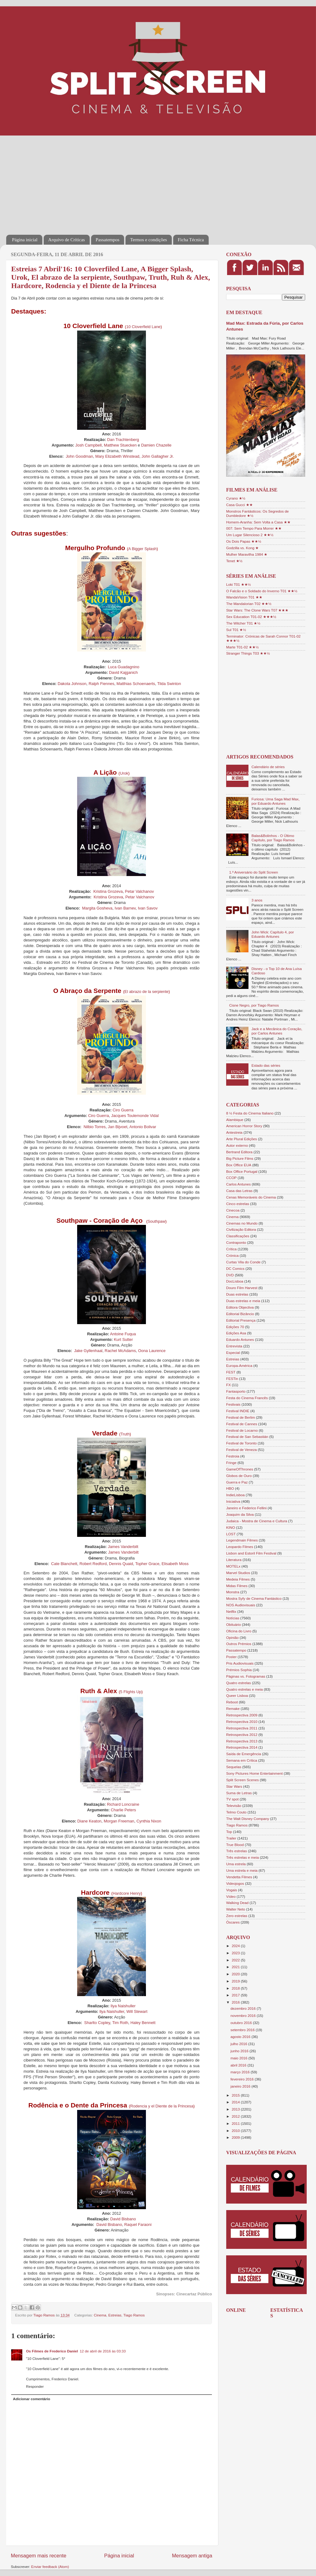 The image size is (316, 2576). I want to click on Semana em Crítica, so click(241, 1760).